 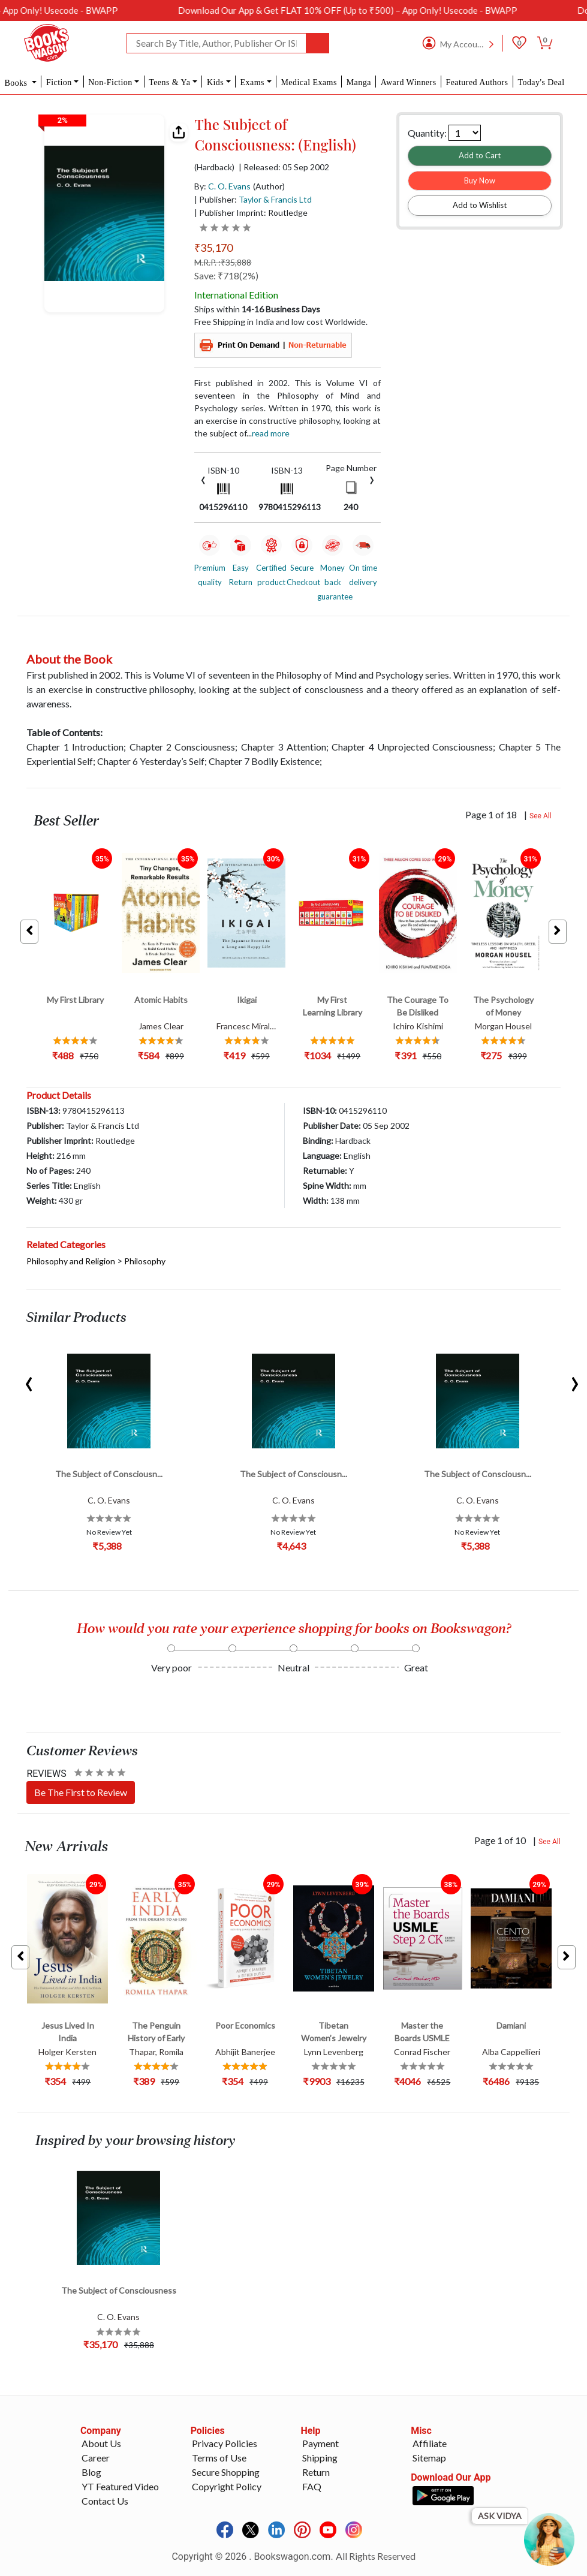 I want to click on Featured Authors, so click(x=476, y=82).